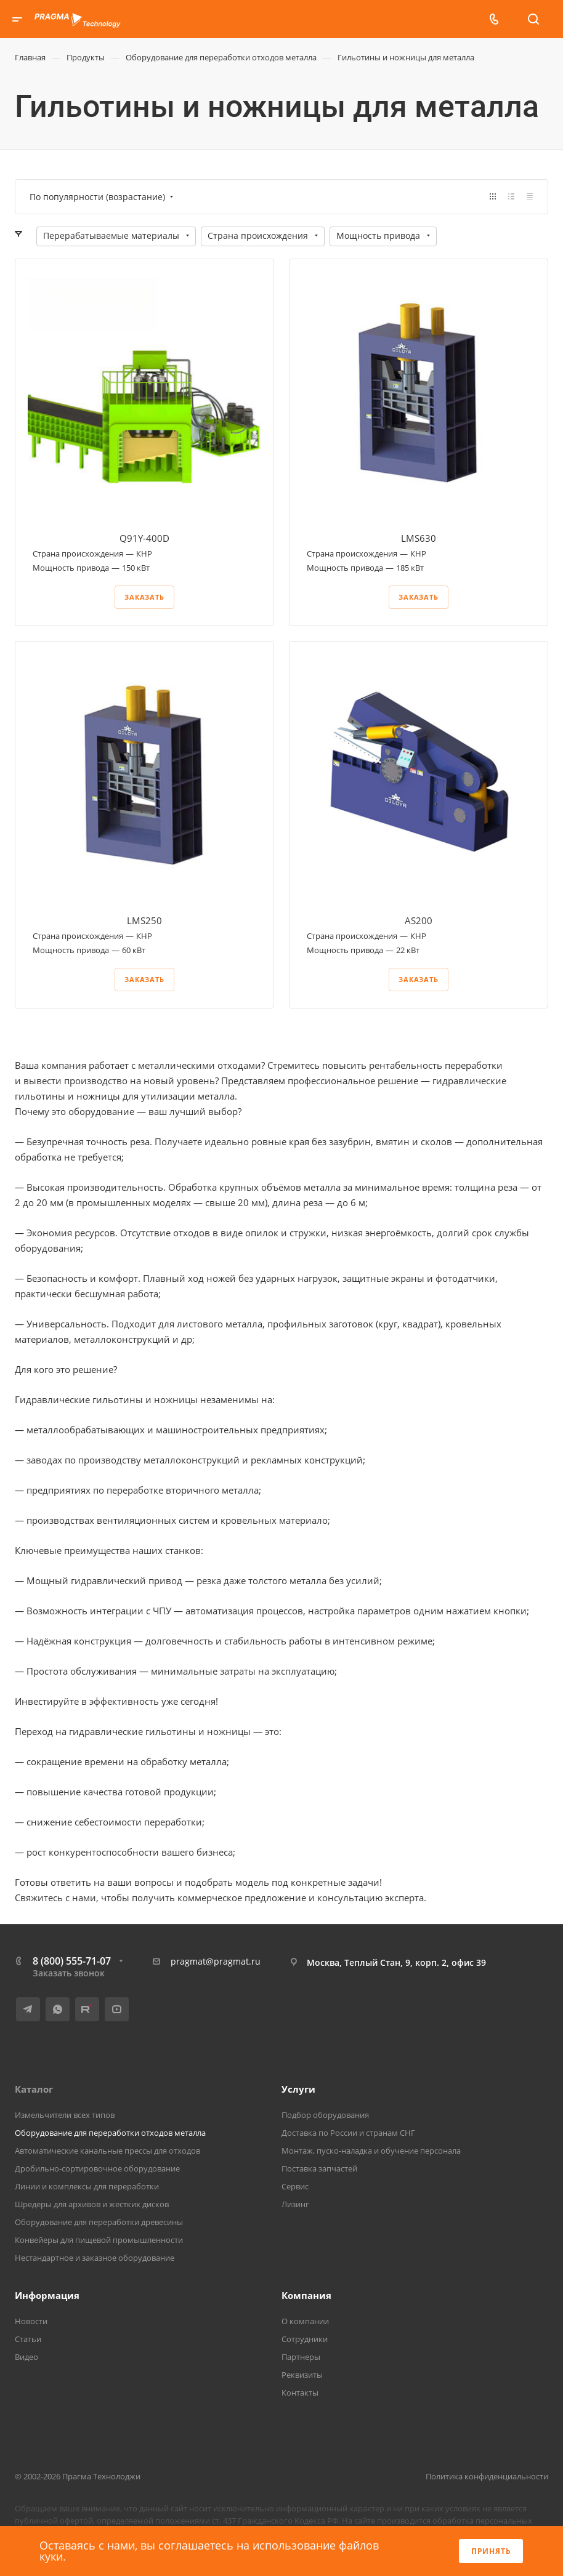 The height and width of the screenshot is (2576, 563). I want to click on Лизинг, so click(295, 2204).